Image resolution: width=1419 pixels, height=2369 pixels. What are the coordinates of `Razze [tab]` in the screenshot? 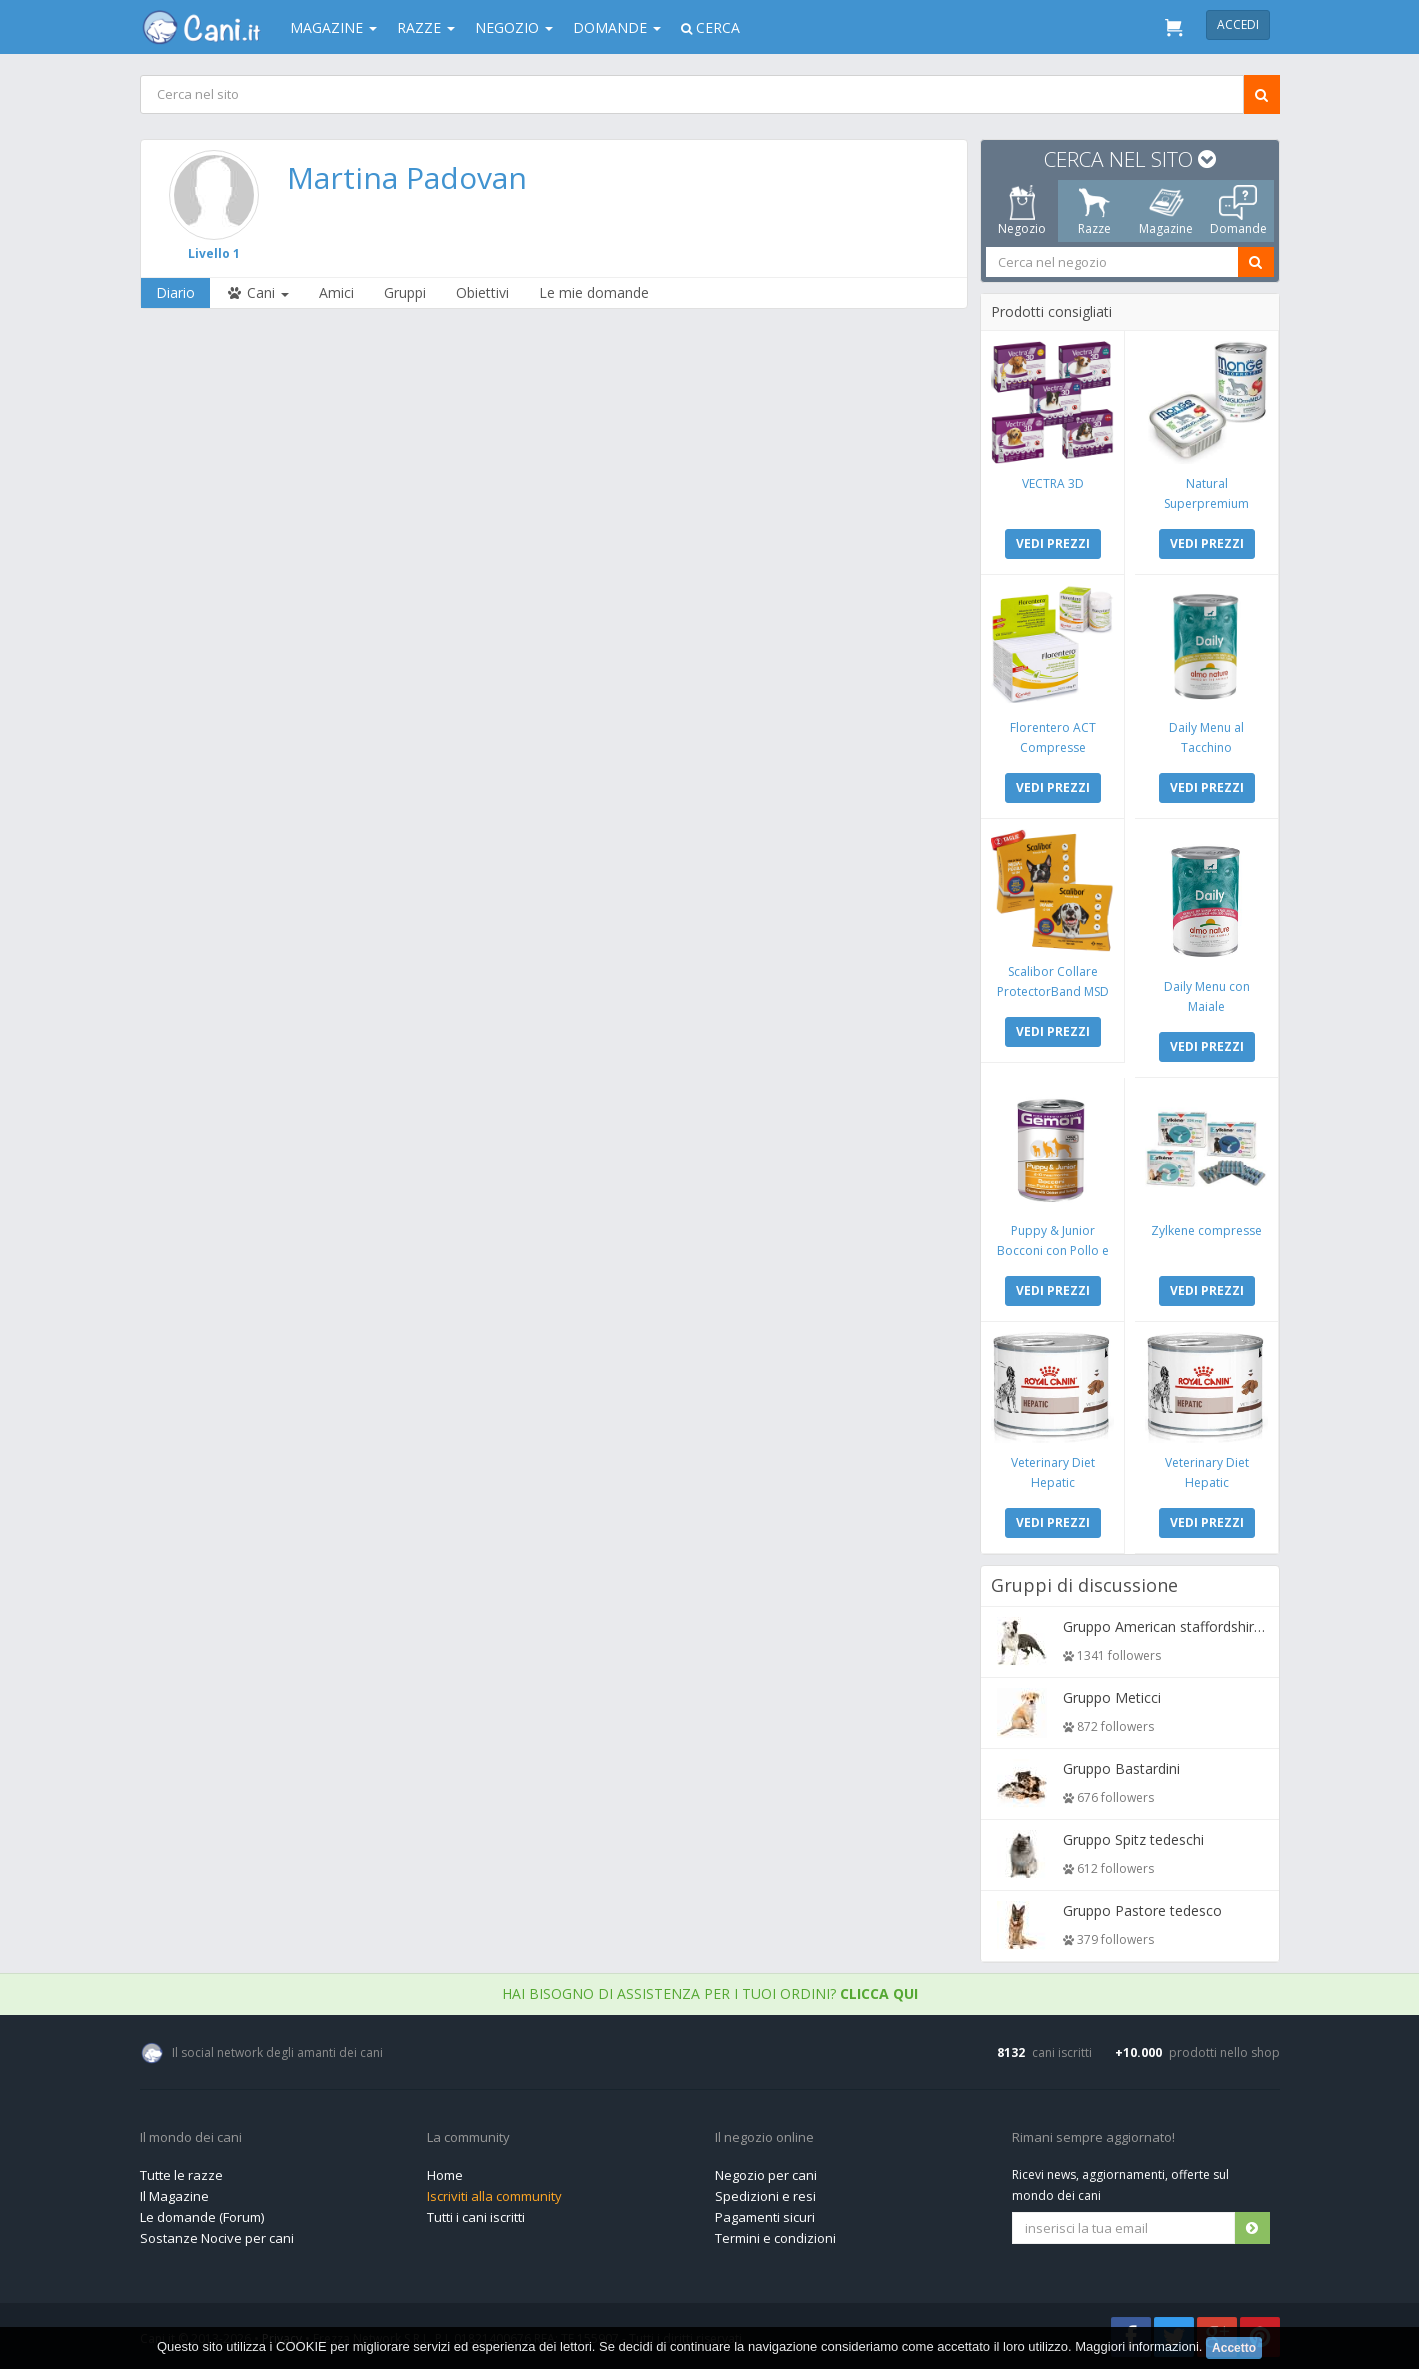 It's located at (1093, 211).